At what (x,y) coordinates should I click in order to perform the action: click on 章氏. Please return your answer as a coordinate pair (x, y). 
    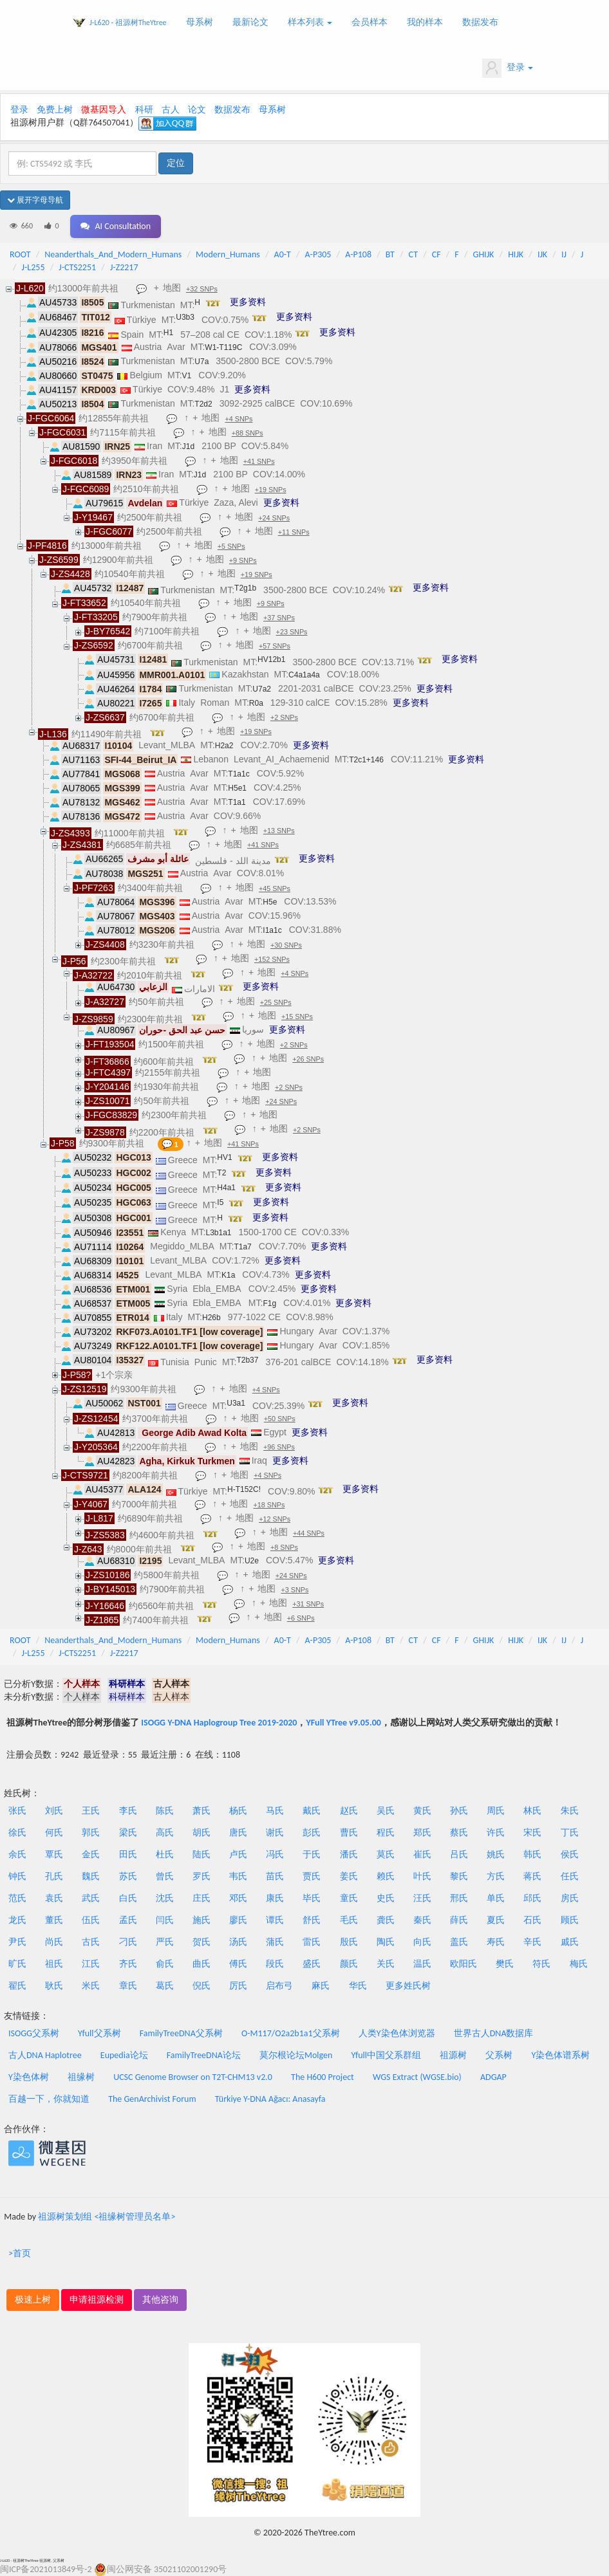
    Looking at the image, I should click on (128, 1985).